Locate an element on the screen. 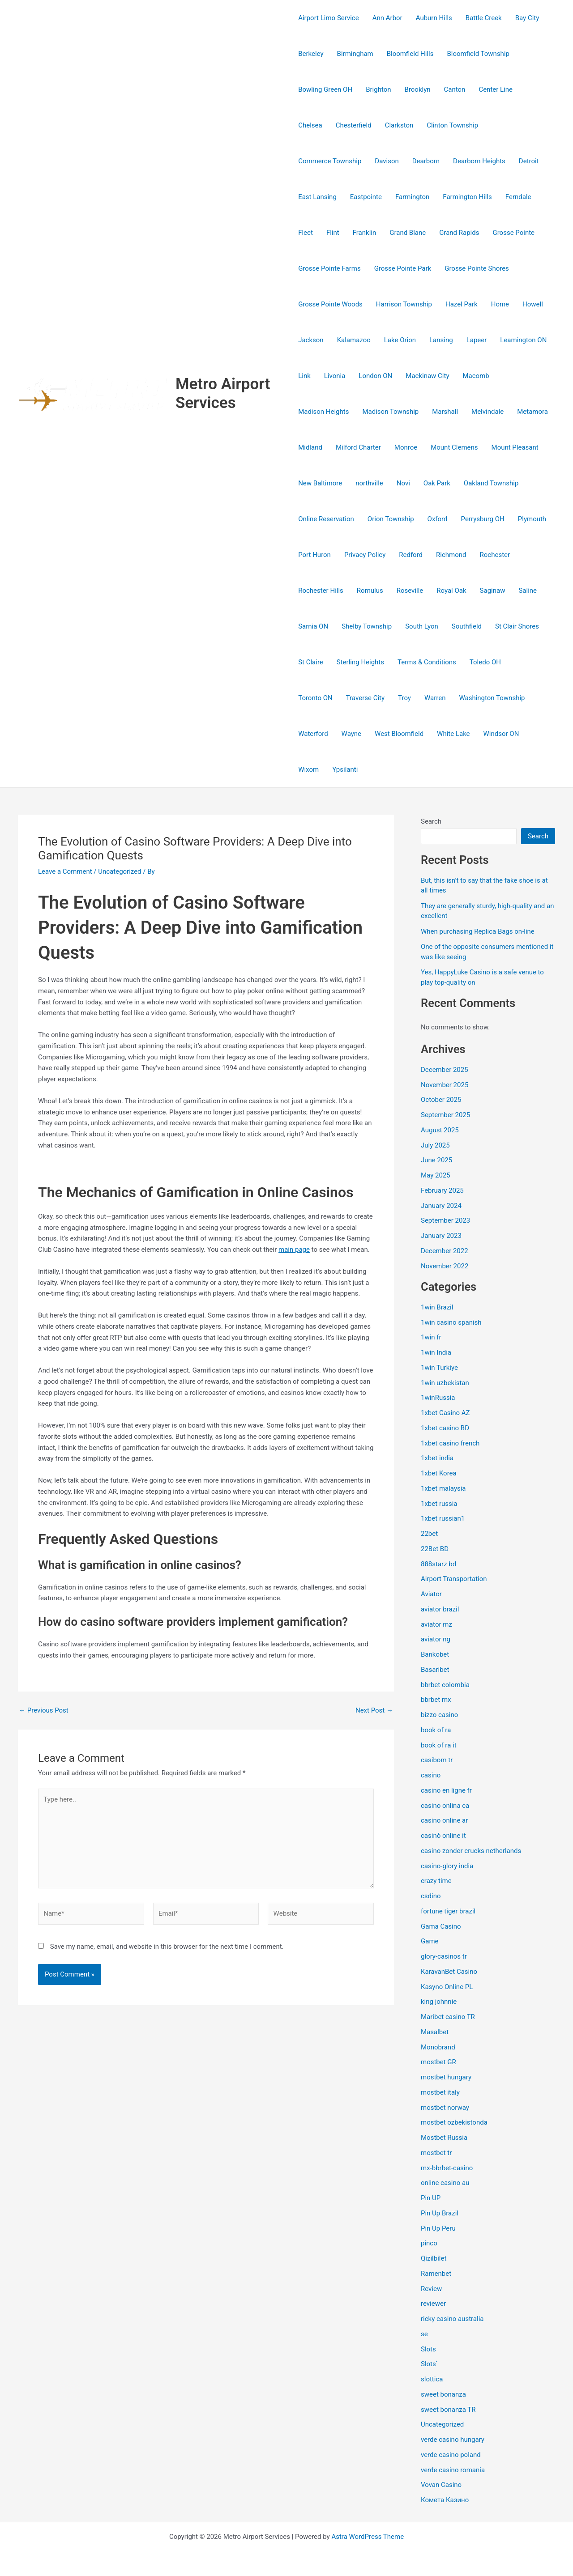  Mount Clemens is located at coordinates (454, 447).